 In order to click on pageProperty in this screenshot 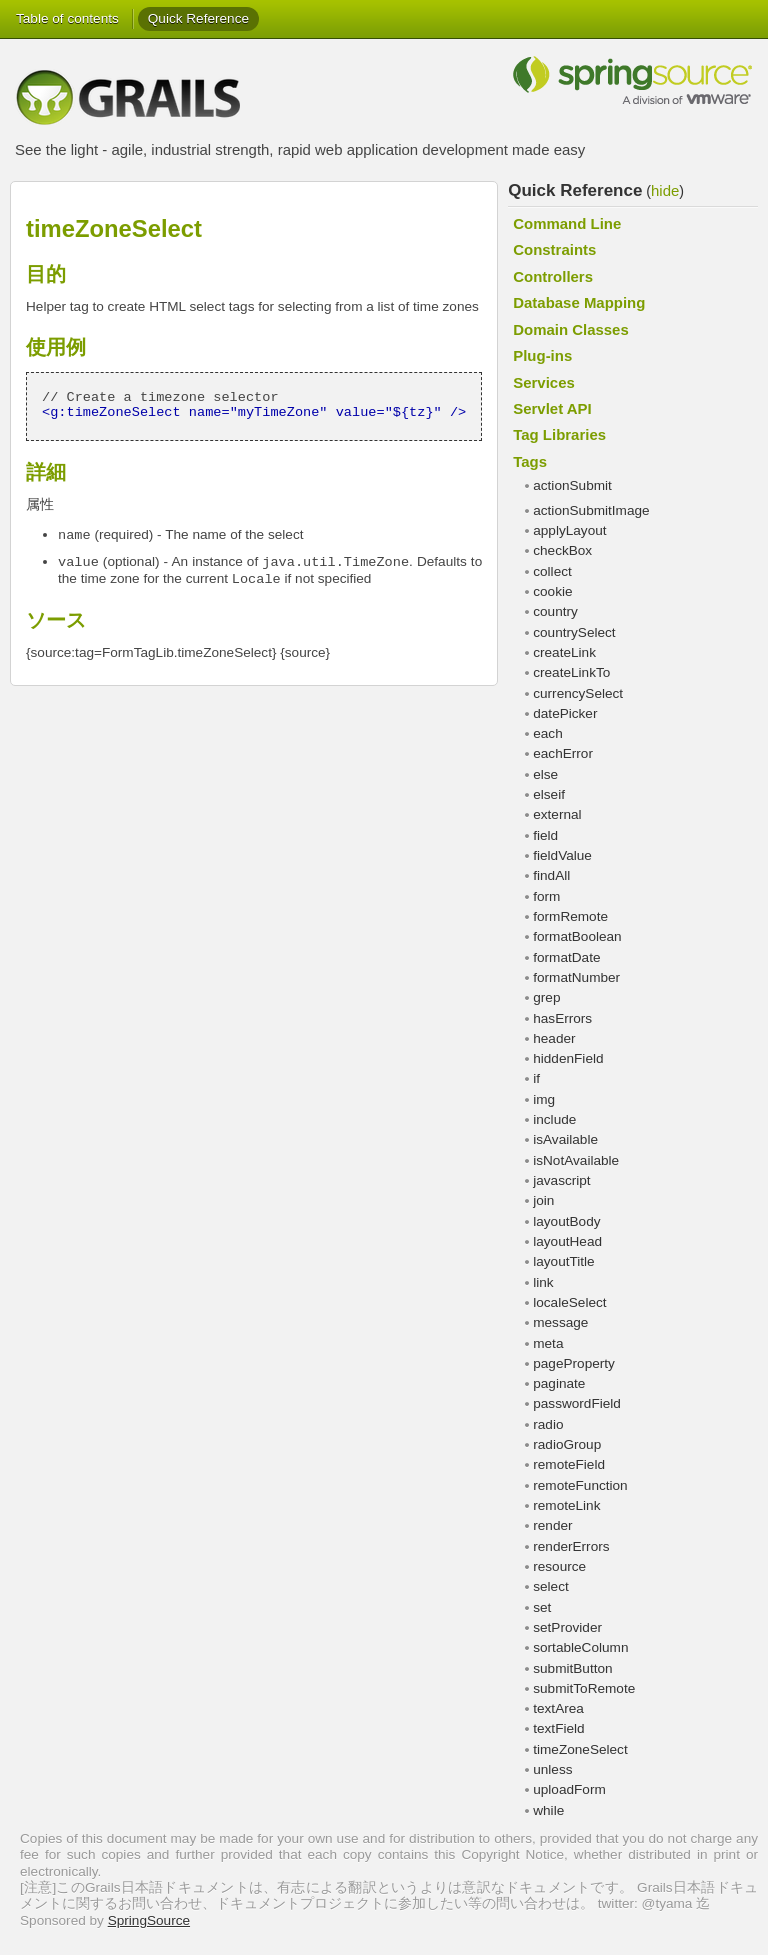, I will do `click(574, 1363)`.